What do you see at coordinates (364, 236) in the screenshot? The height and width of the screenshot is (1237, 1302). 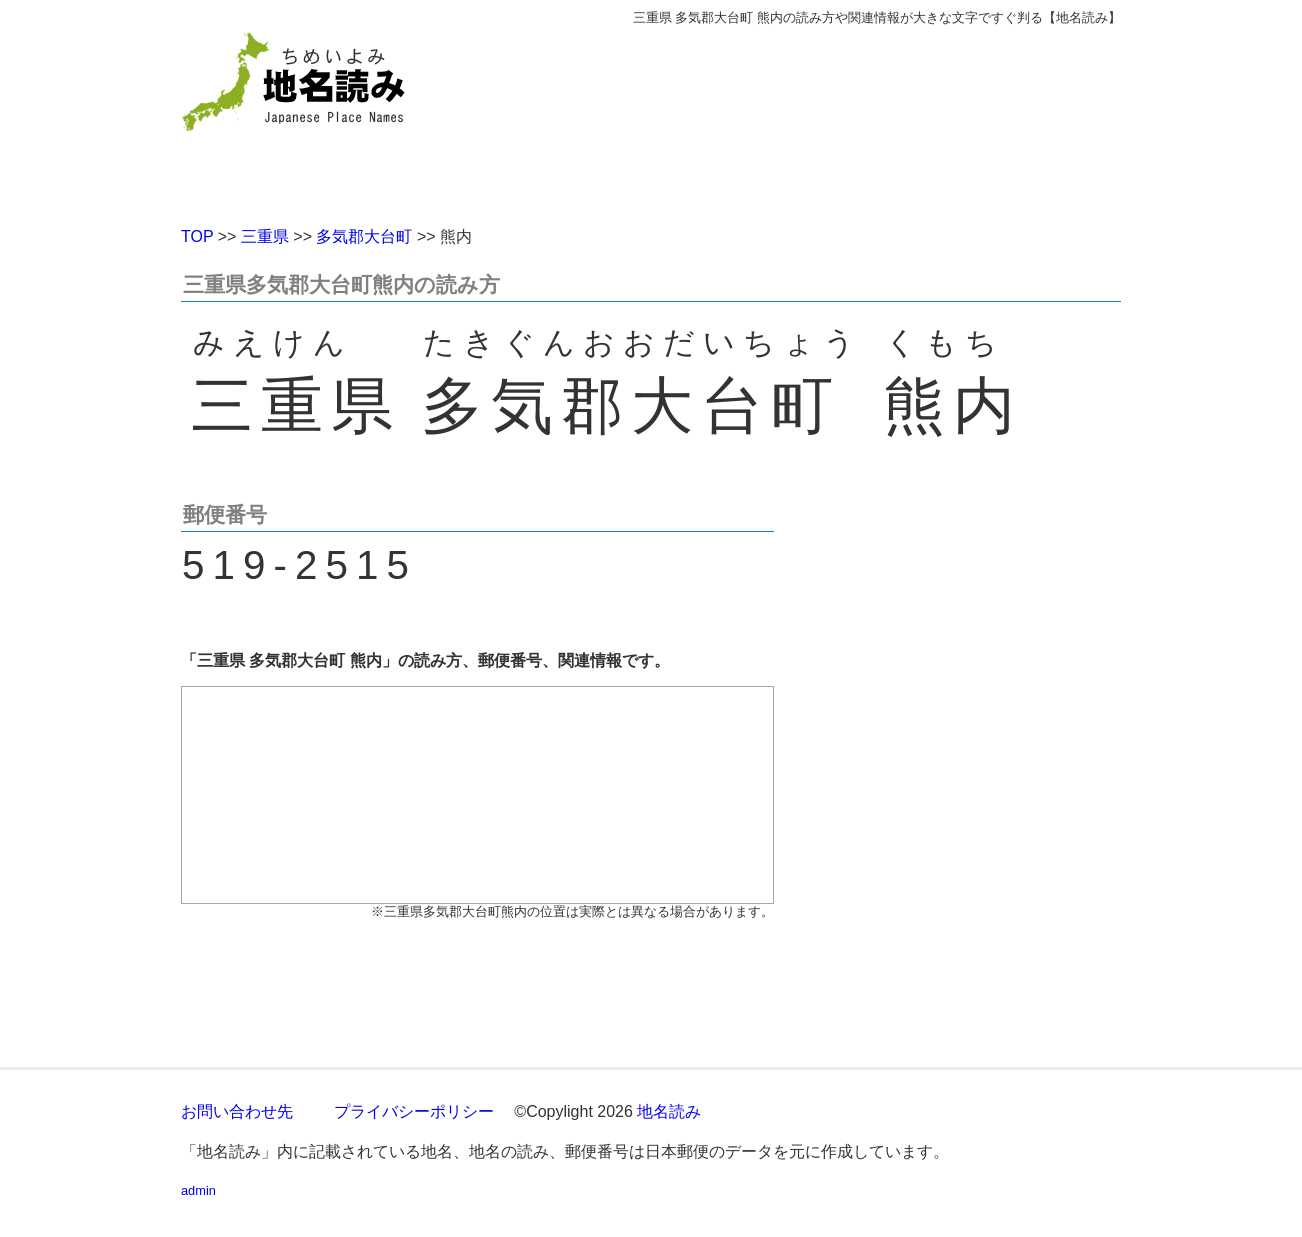 I see `多気郡大台町` at bounding box center [364, 236].